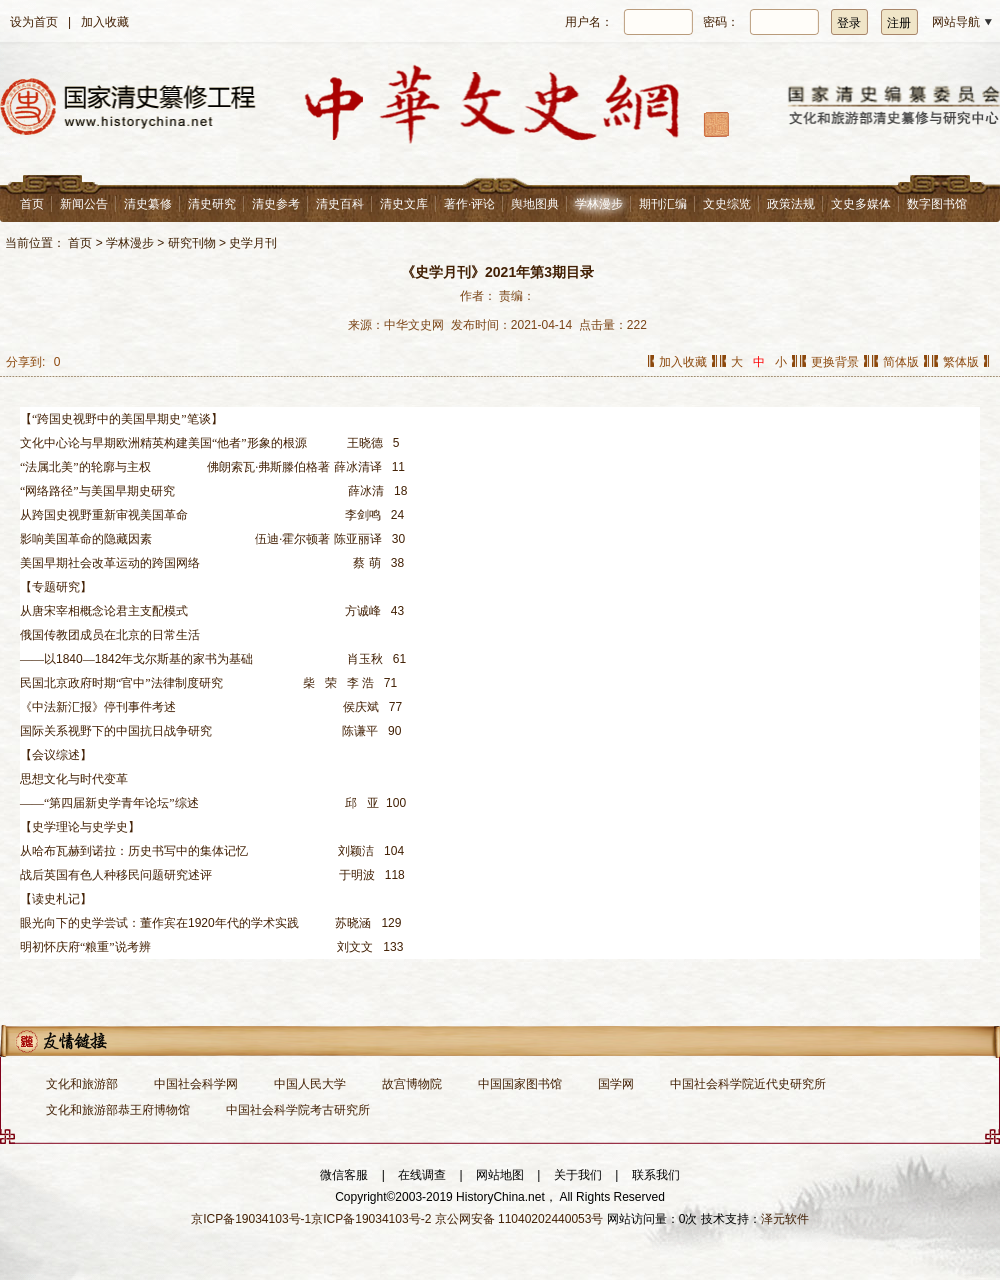  Describe the element at coordinates (298, 1110) in the screenshot. I see `中国社会科学院考古研究所` at that location.